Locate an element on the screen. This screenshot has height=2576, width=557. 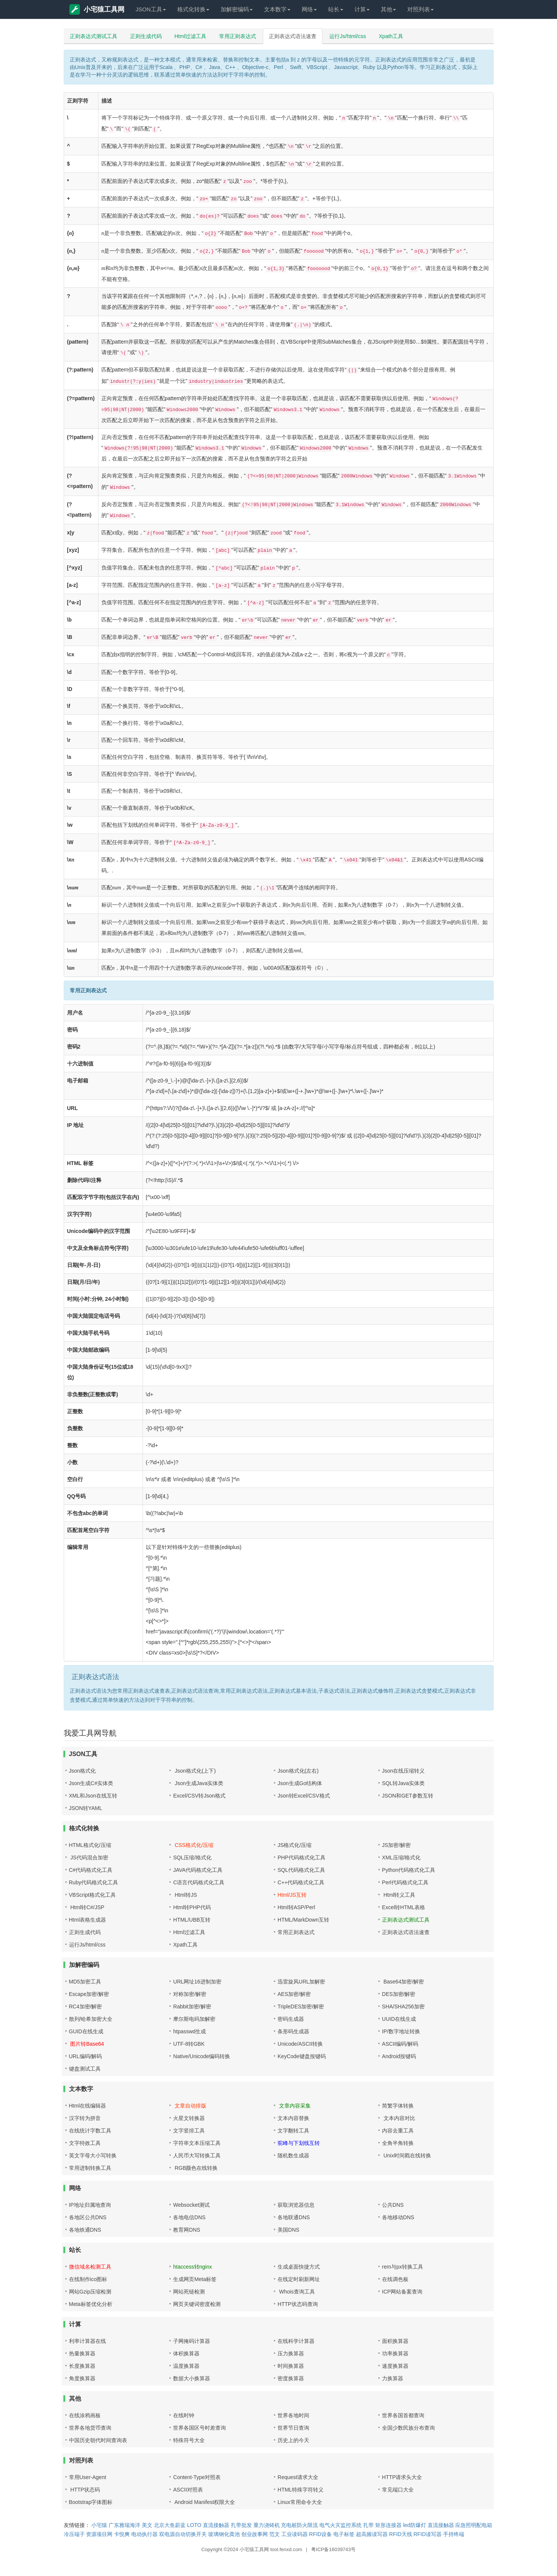
Html转JS is located at coordinates (185, 1895).